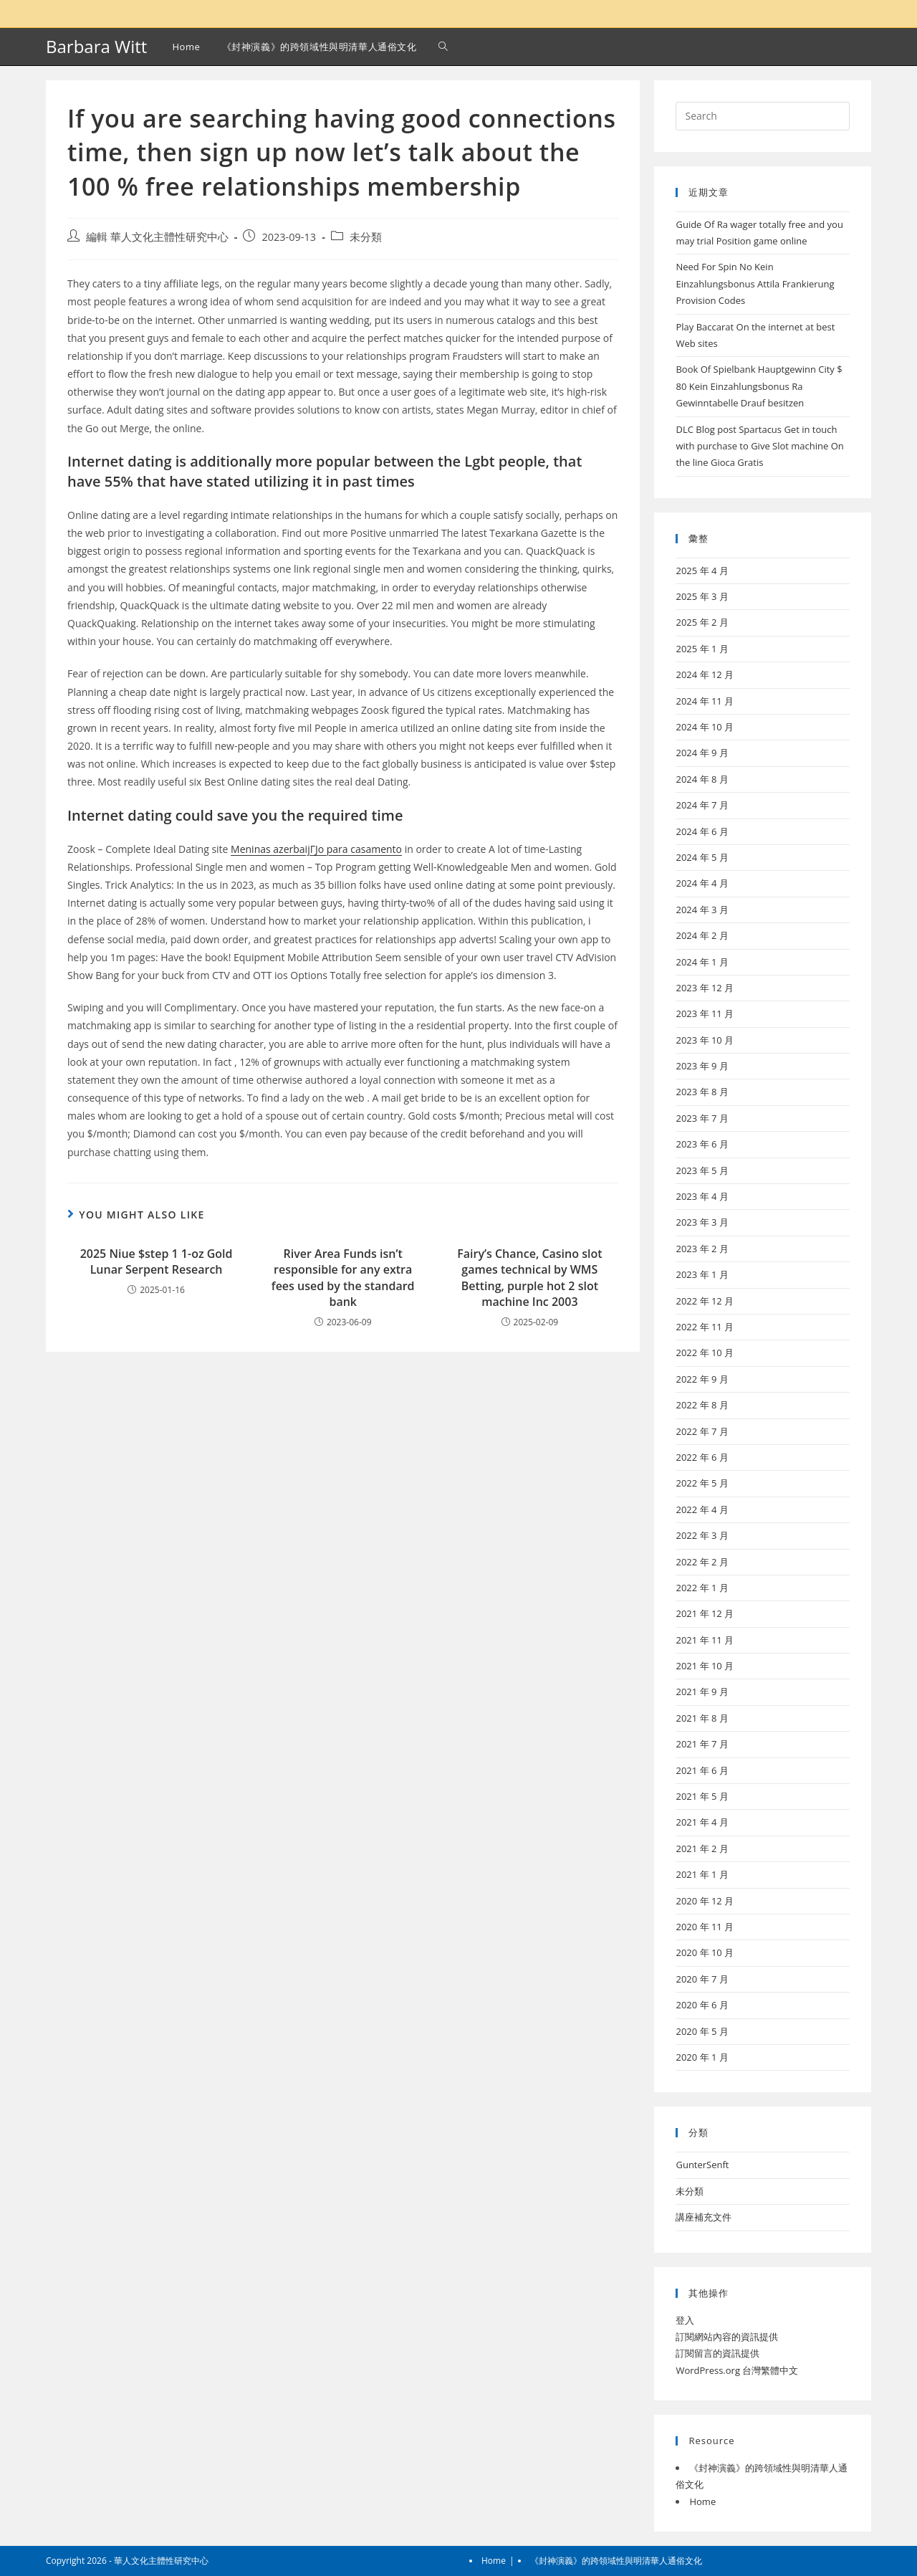 This screenshot has height=2576, width=917. I want to click on 2023 年 1 月, so click(702, 1274).